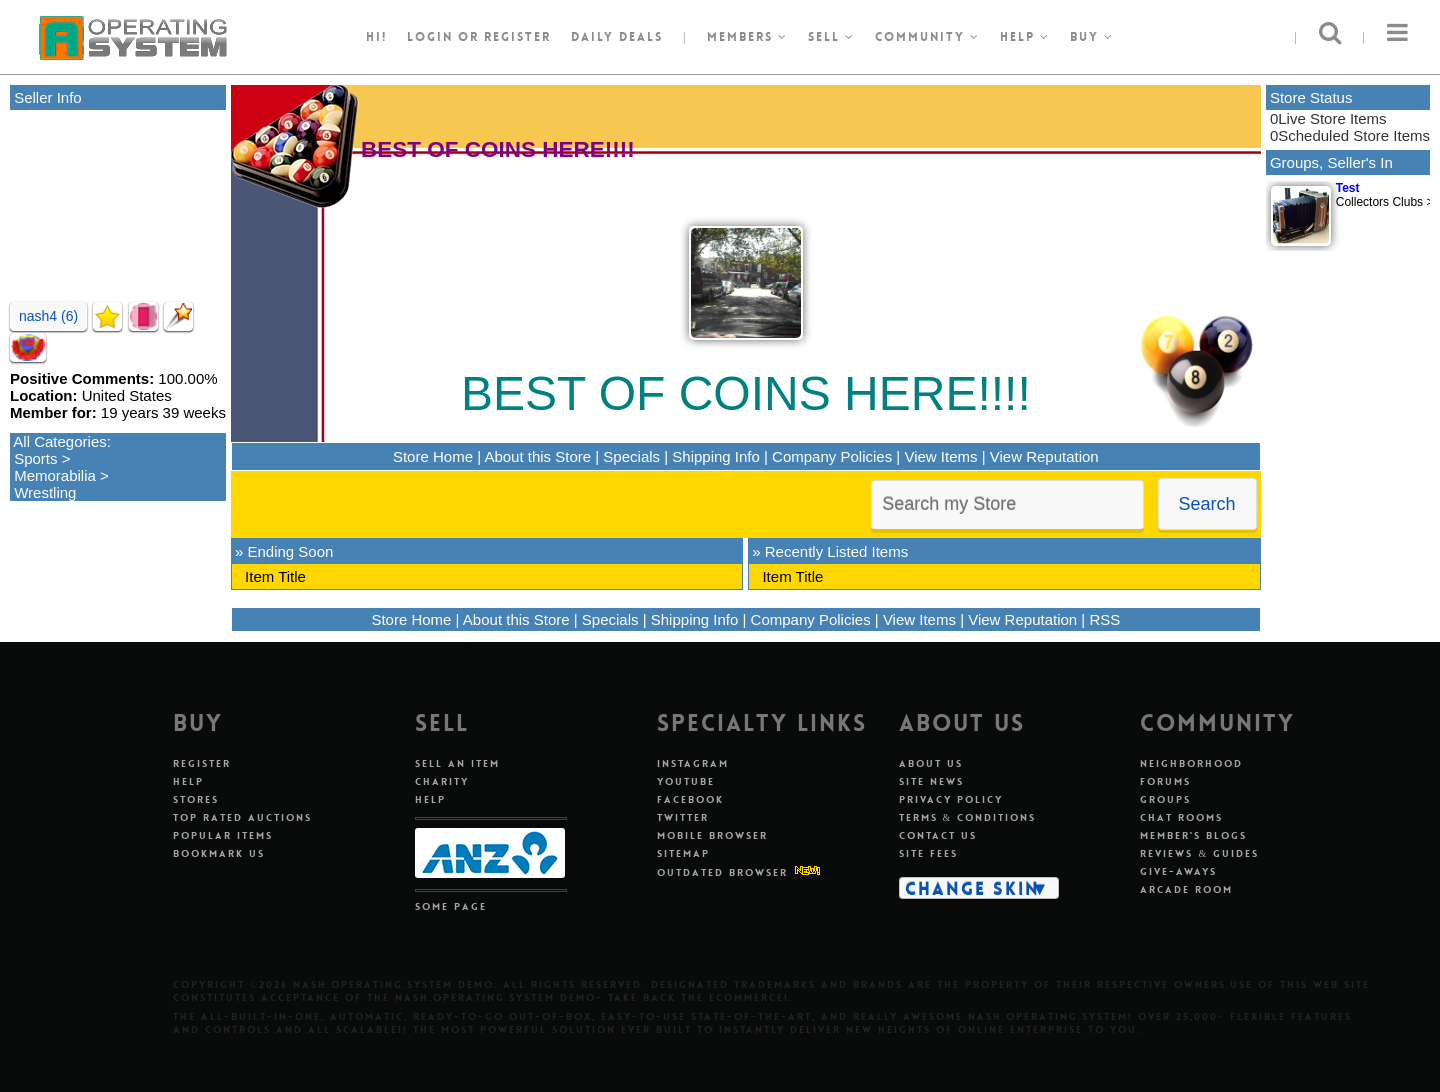 Image resolution: width=1440 pixels, height=1092 pixels. What do you see at coordinates (1165, 781) in the screenshot?
I see `Forums` at bounding box center [1165, 781].